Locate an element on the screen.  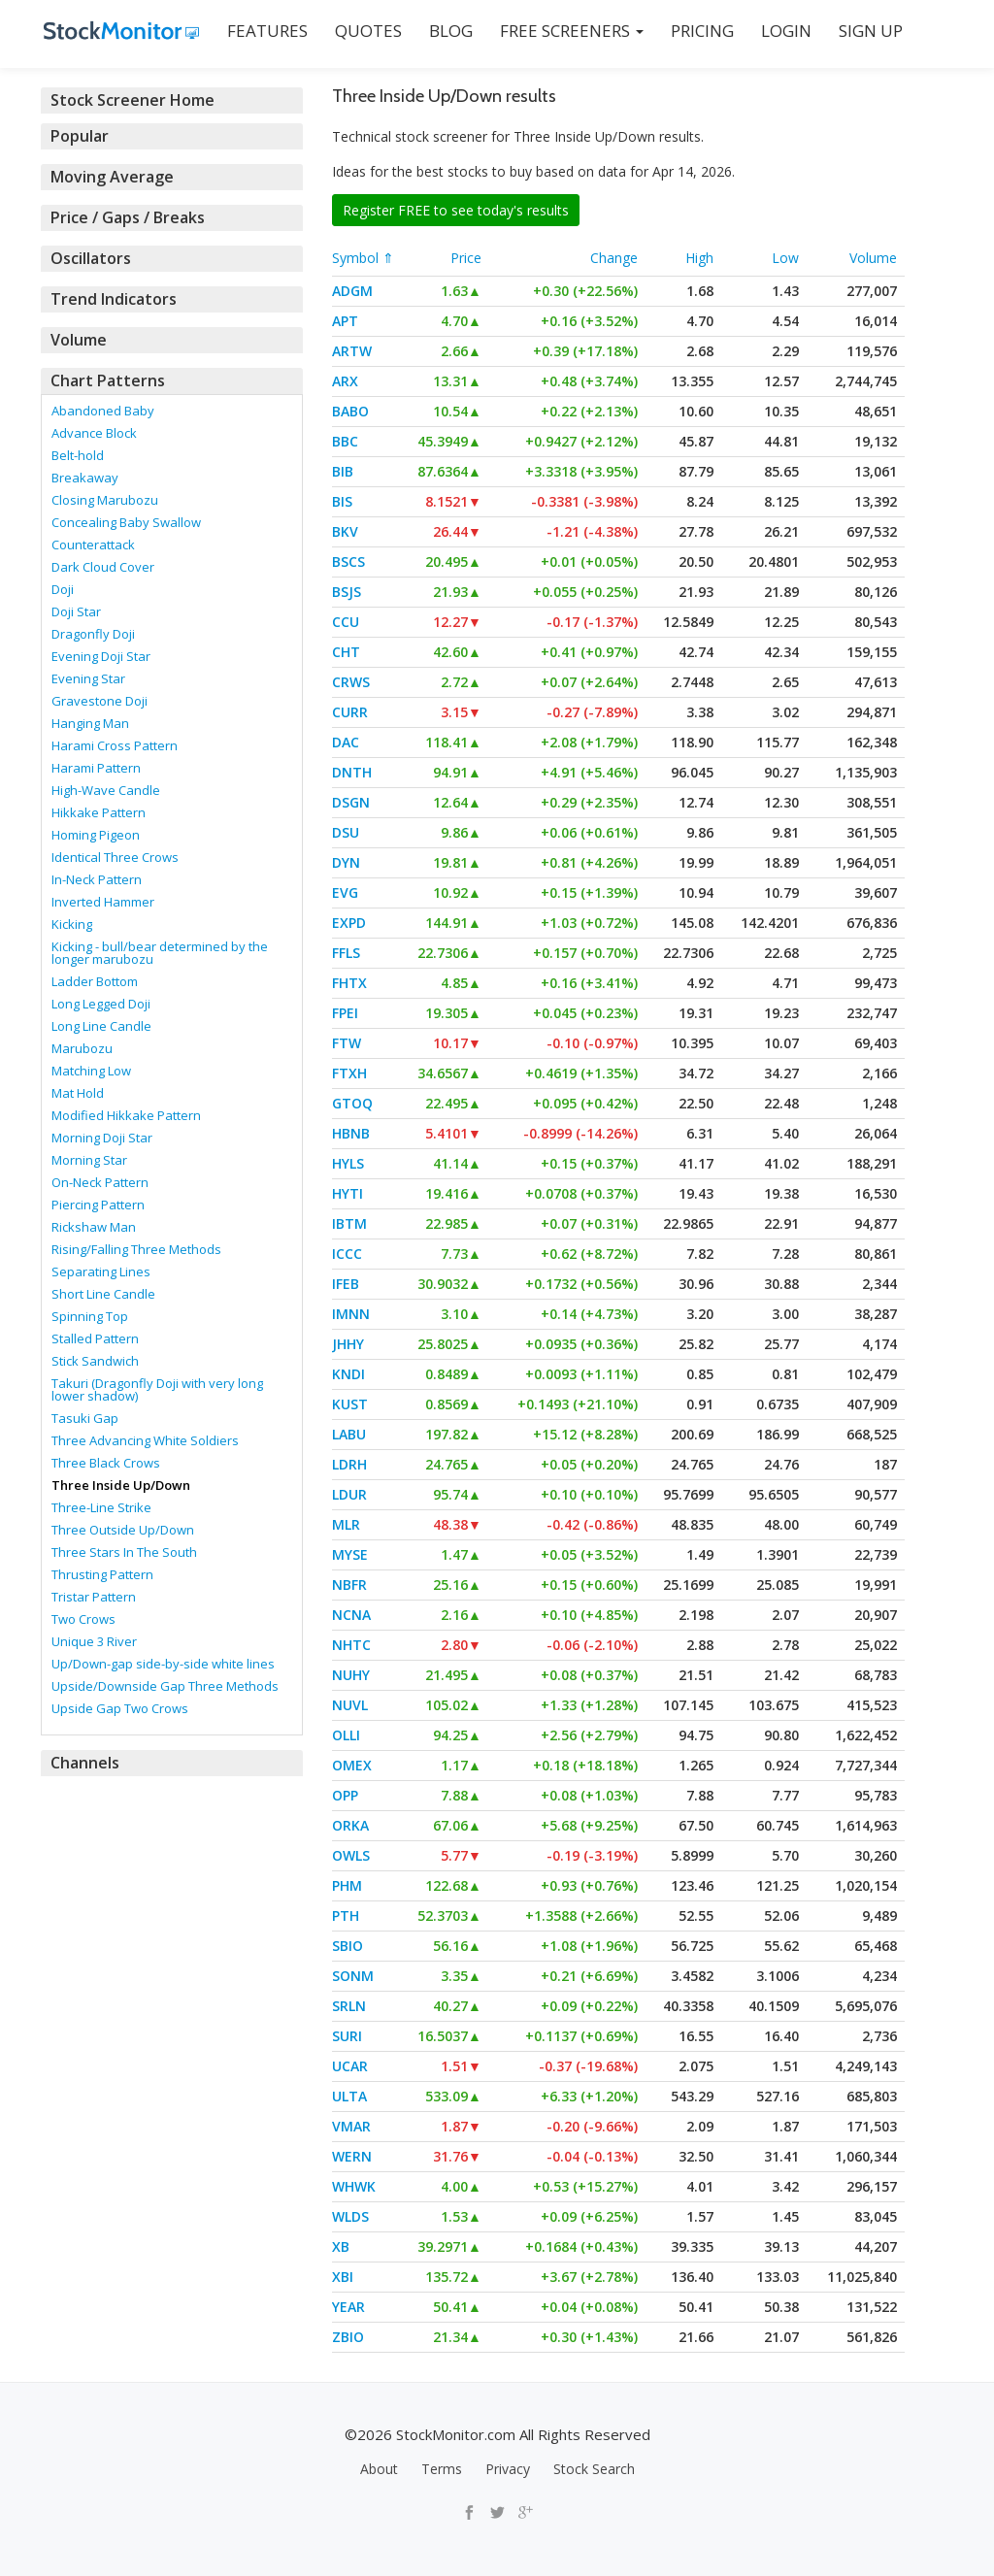
Rising/Falling Three Methods is located at coordinates (136, 1249).